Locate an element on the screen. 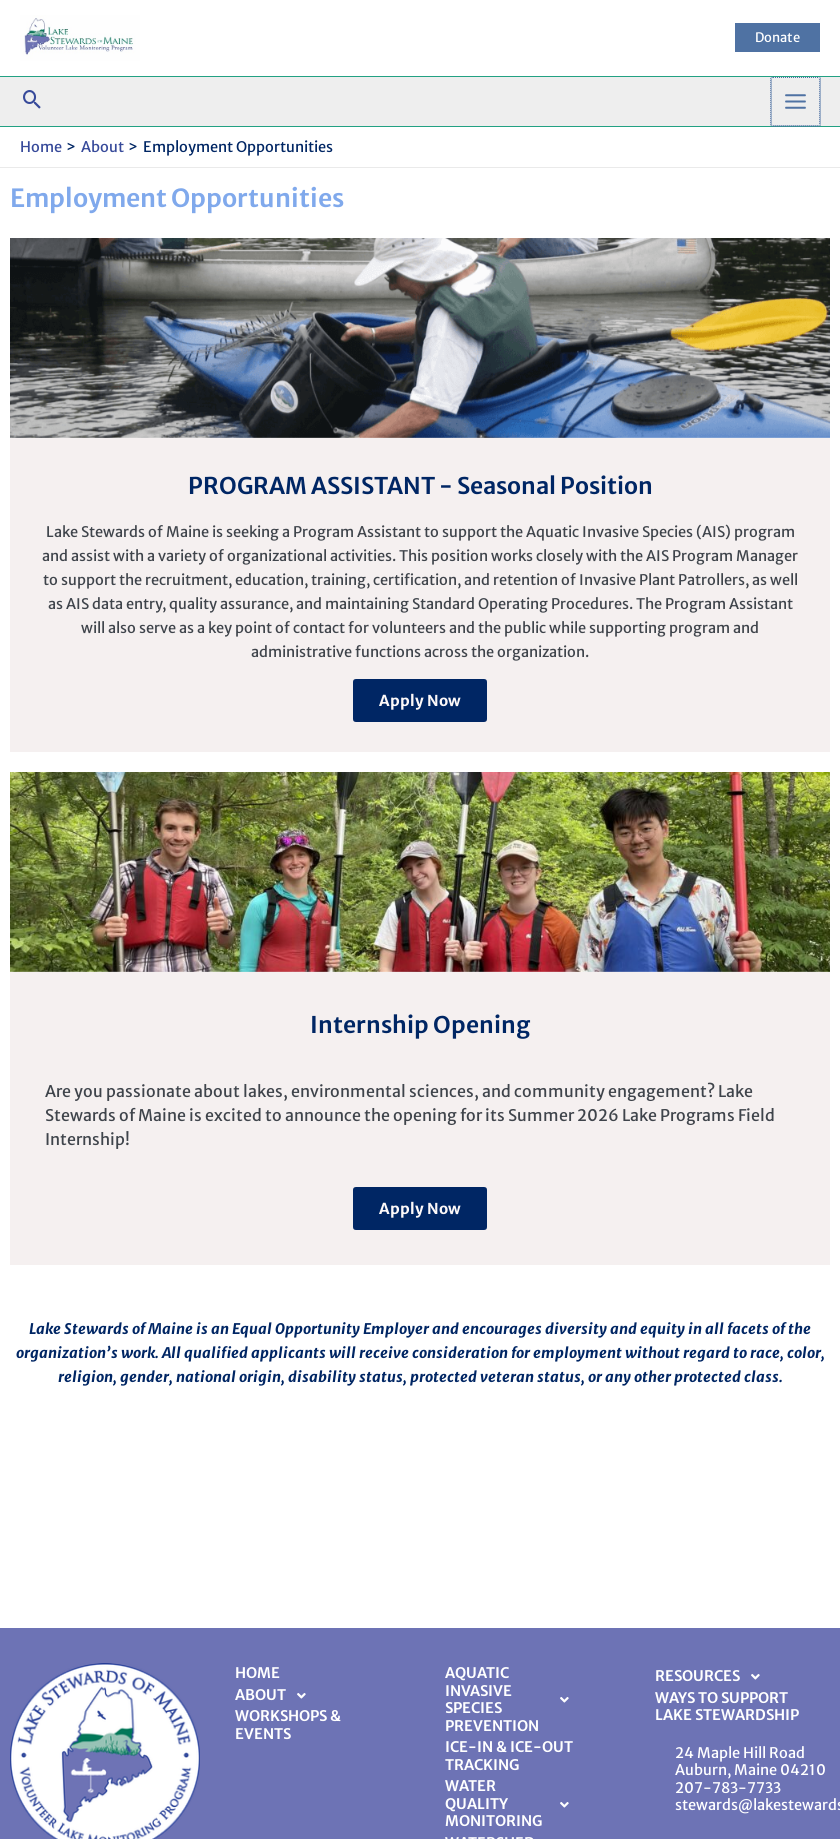  Ice-In & Ice-Out Tracking is located at coordinates (509, 1756).